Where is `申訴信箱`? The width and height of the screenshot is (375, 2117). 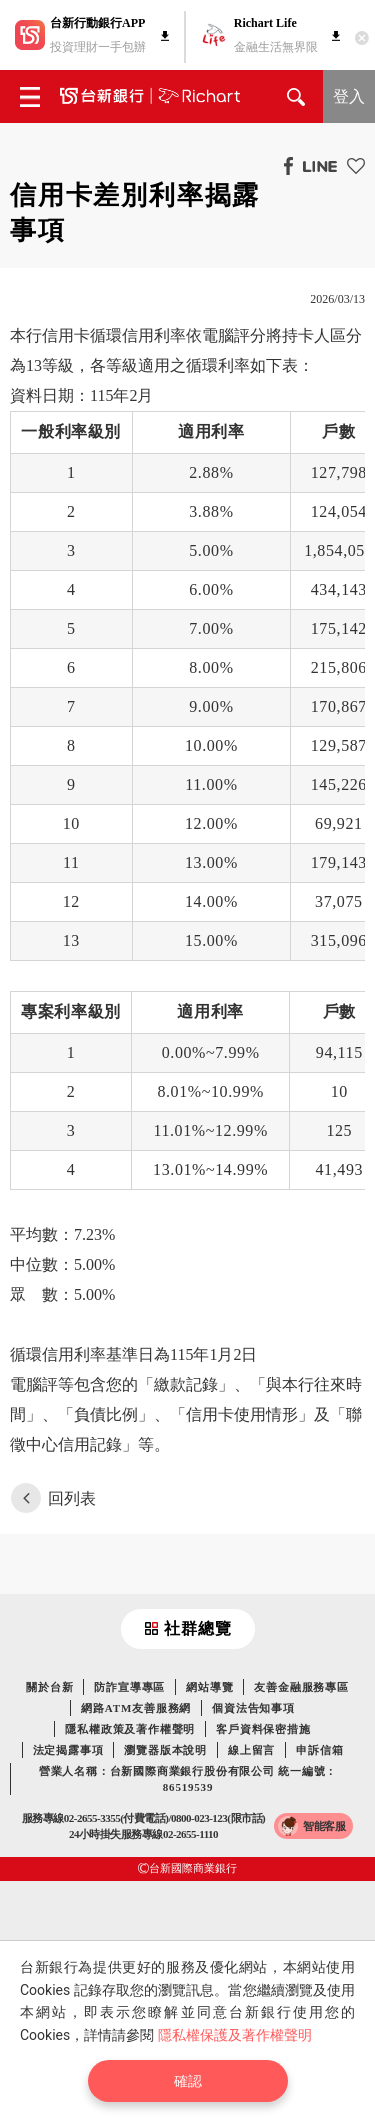
申訴信箱 is located at coordinates (319, 1750).